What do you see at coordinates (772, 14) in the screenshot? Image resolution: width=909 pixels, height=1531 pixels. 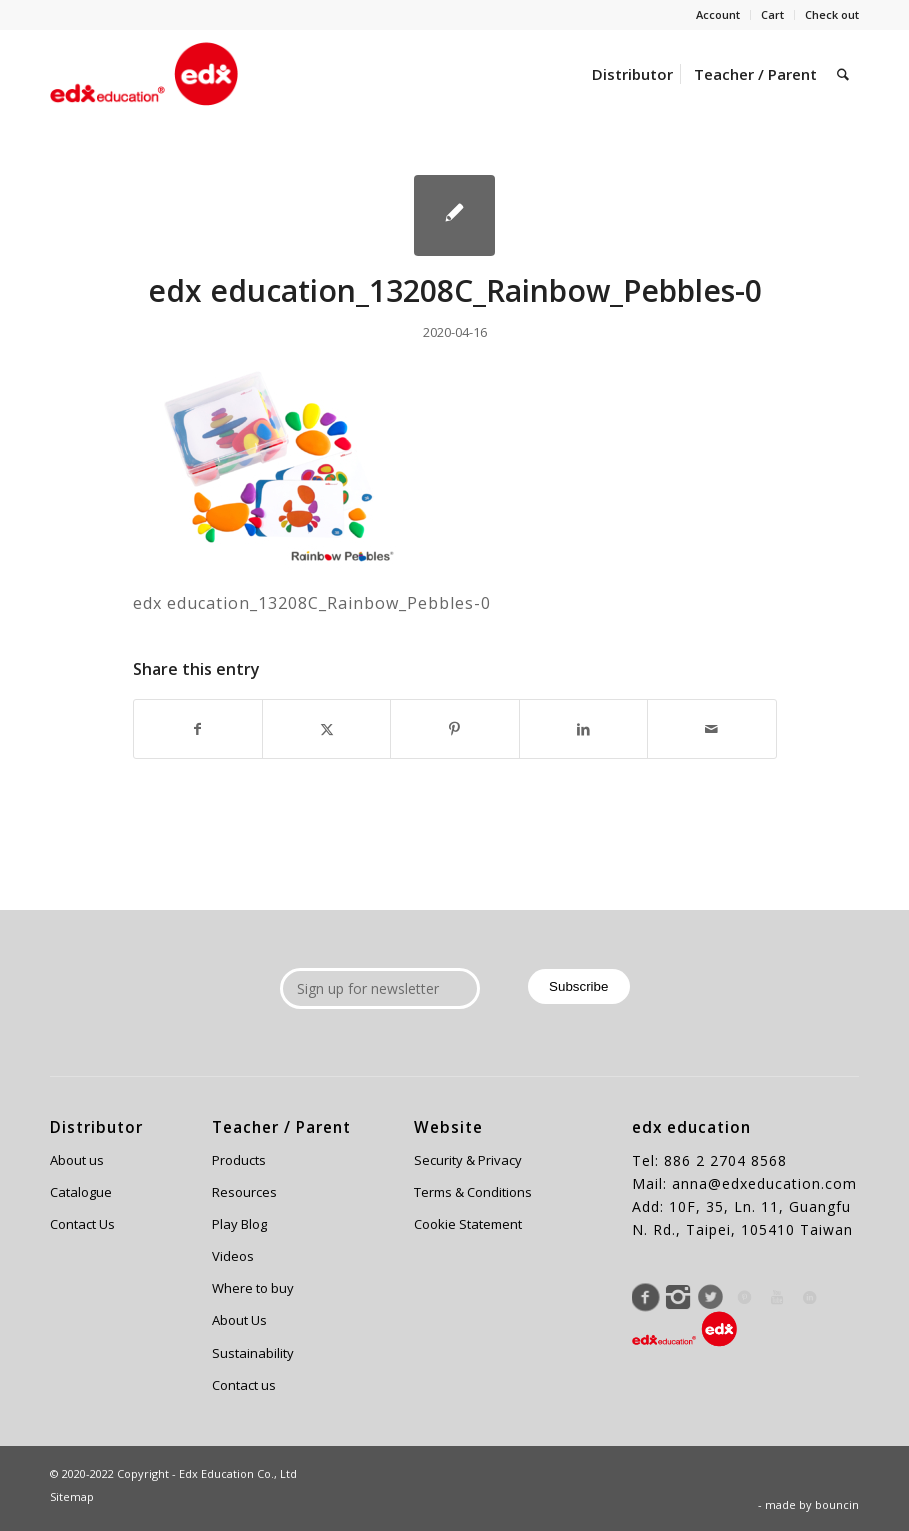 I see `Cart` at bounding box center [772, 14].